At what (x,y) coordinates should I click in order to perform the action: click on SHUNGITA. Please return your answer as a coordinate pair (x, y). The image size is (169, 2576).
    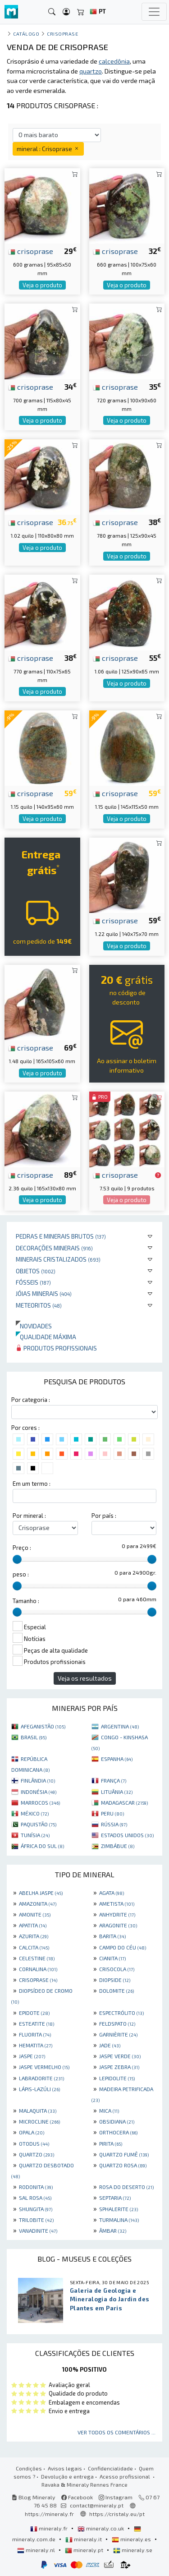
    Looking at the image, I should click on (35, 2209).